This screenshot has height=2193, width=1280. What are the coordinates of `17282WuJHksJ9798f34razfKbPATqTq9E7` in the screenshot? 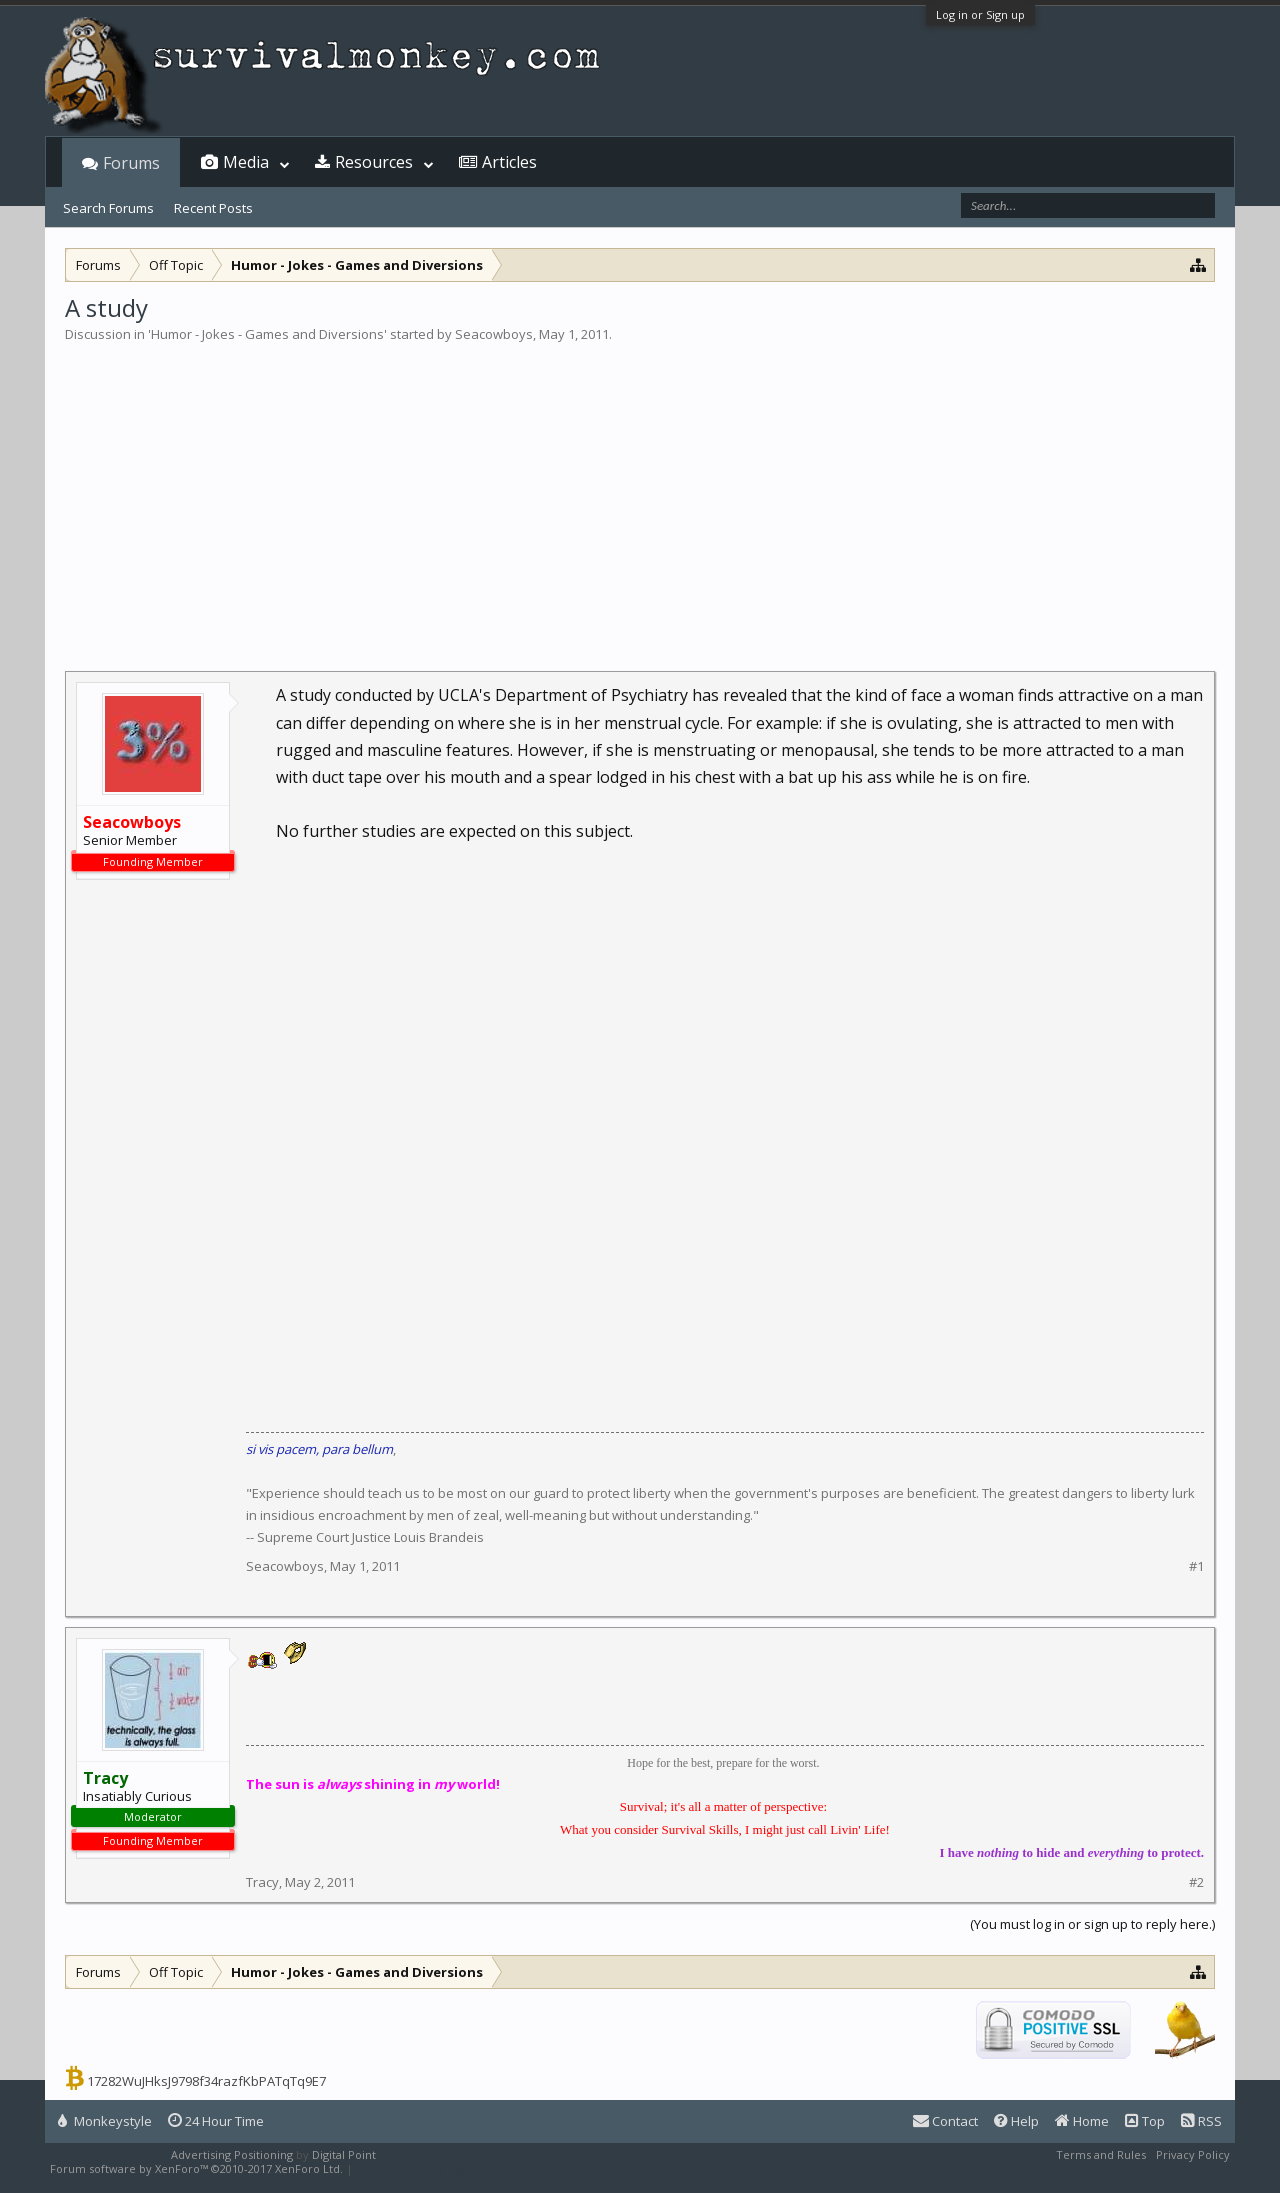 It's located at (206, 2081).